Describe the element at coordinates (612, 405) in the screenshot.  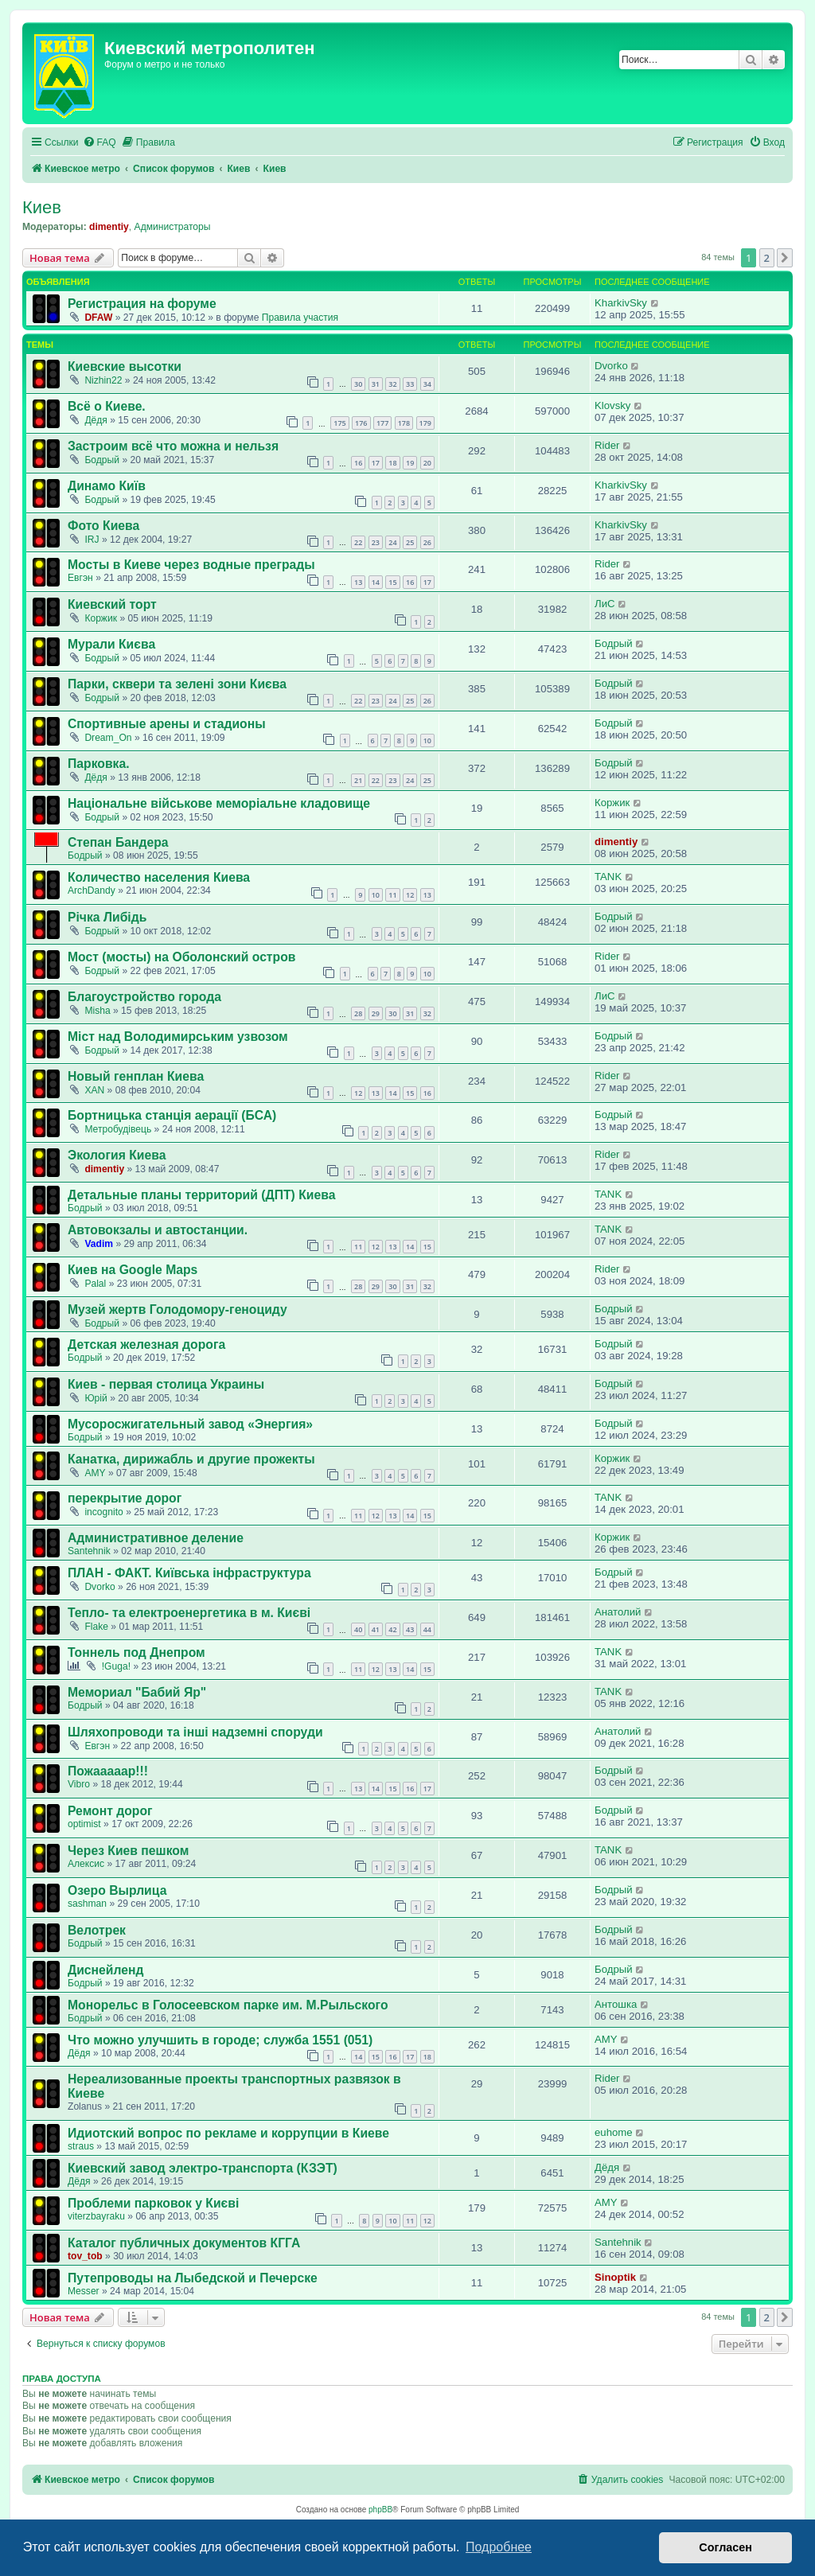
I see `Klovsky` at that location.